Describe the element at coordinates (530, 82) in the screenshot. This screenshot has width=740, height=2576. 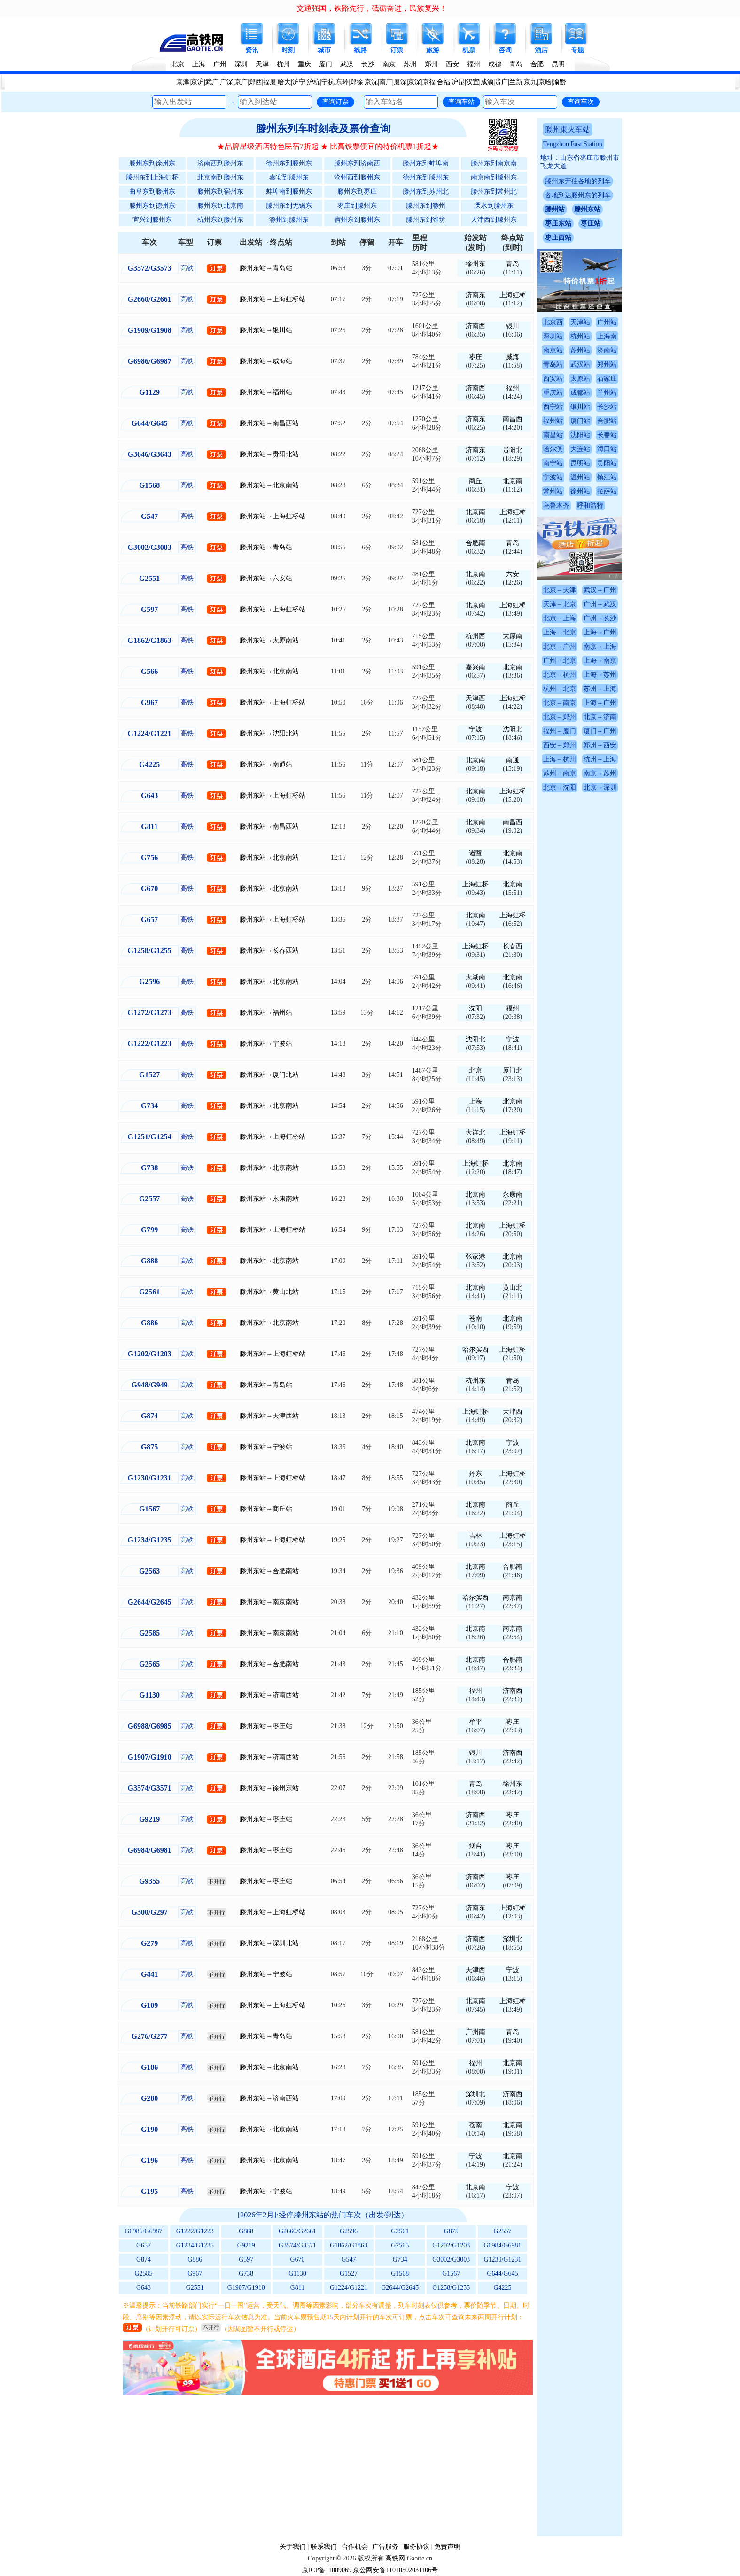
I see `京九` at that location.